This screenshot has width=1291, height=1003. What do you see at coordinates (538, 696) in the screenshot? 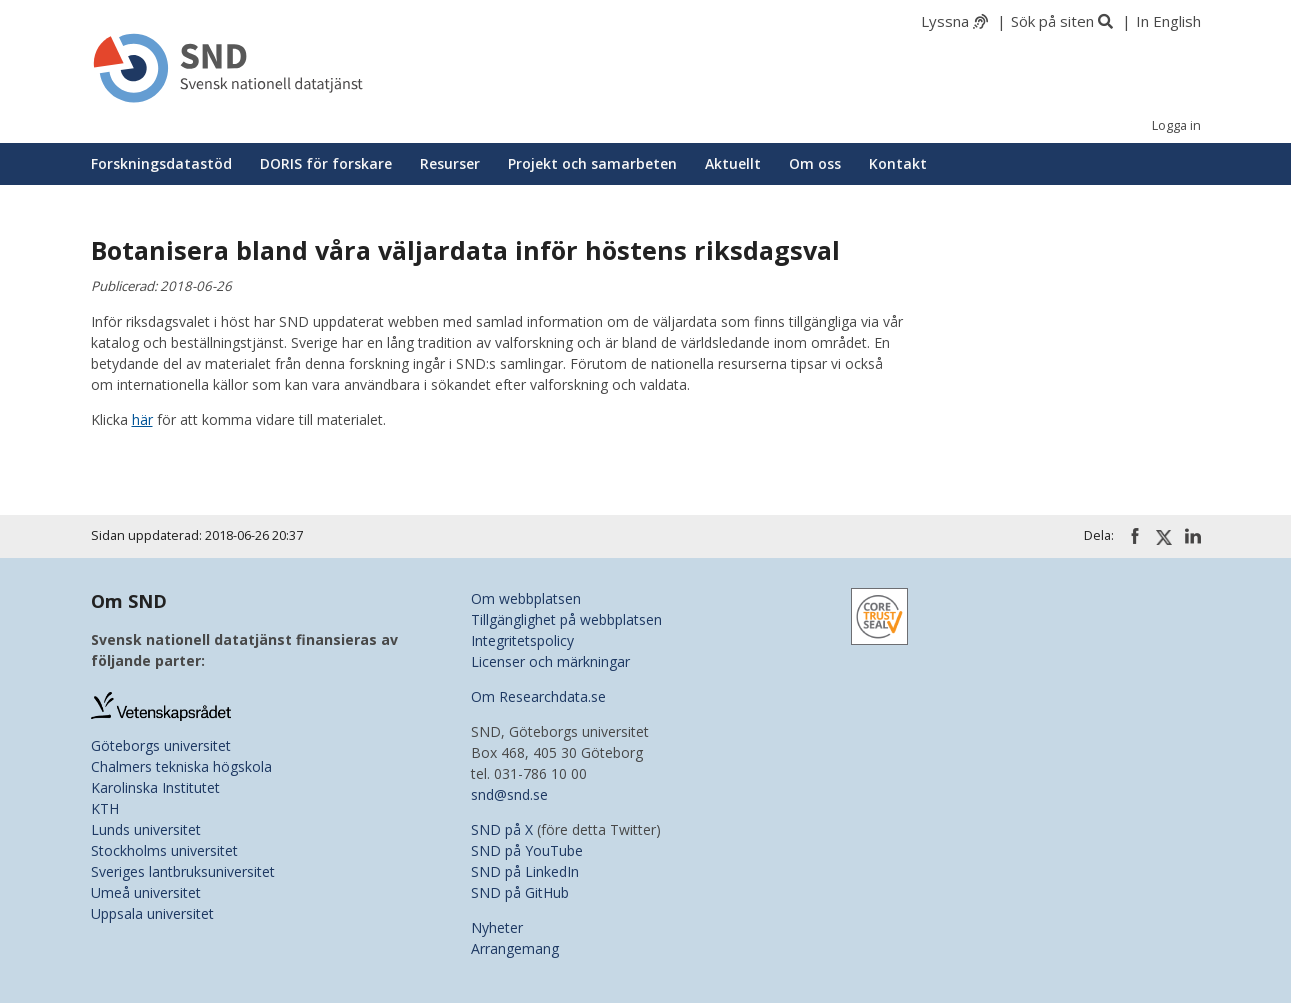
I see `Om Researchdata.se` at bounding box center [538, 696].